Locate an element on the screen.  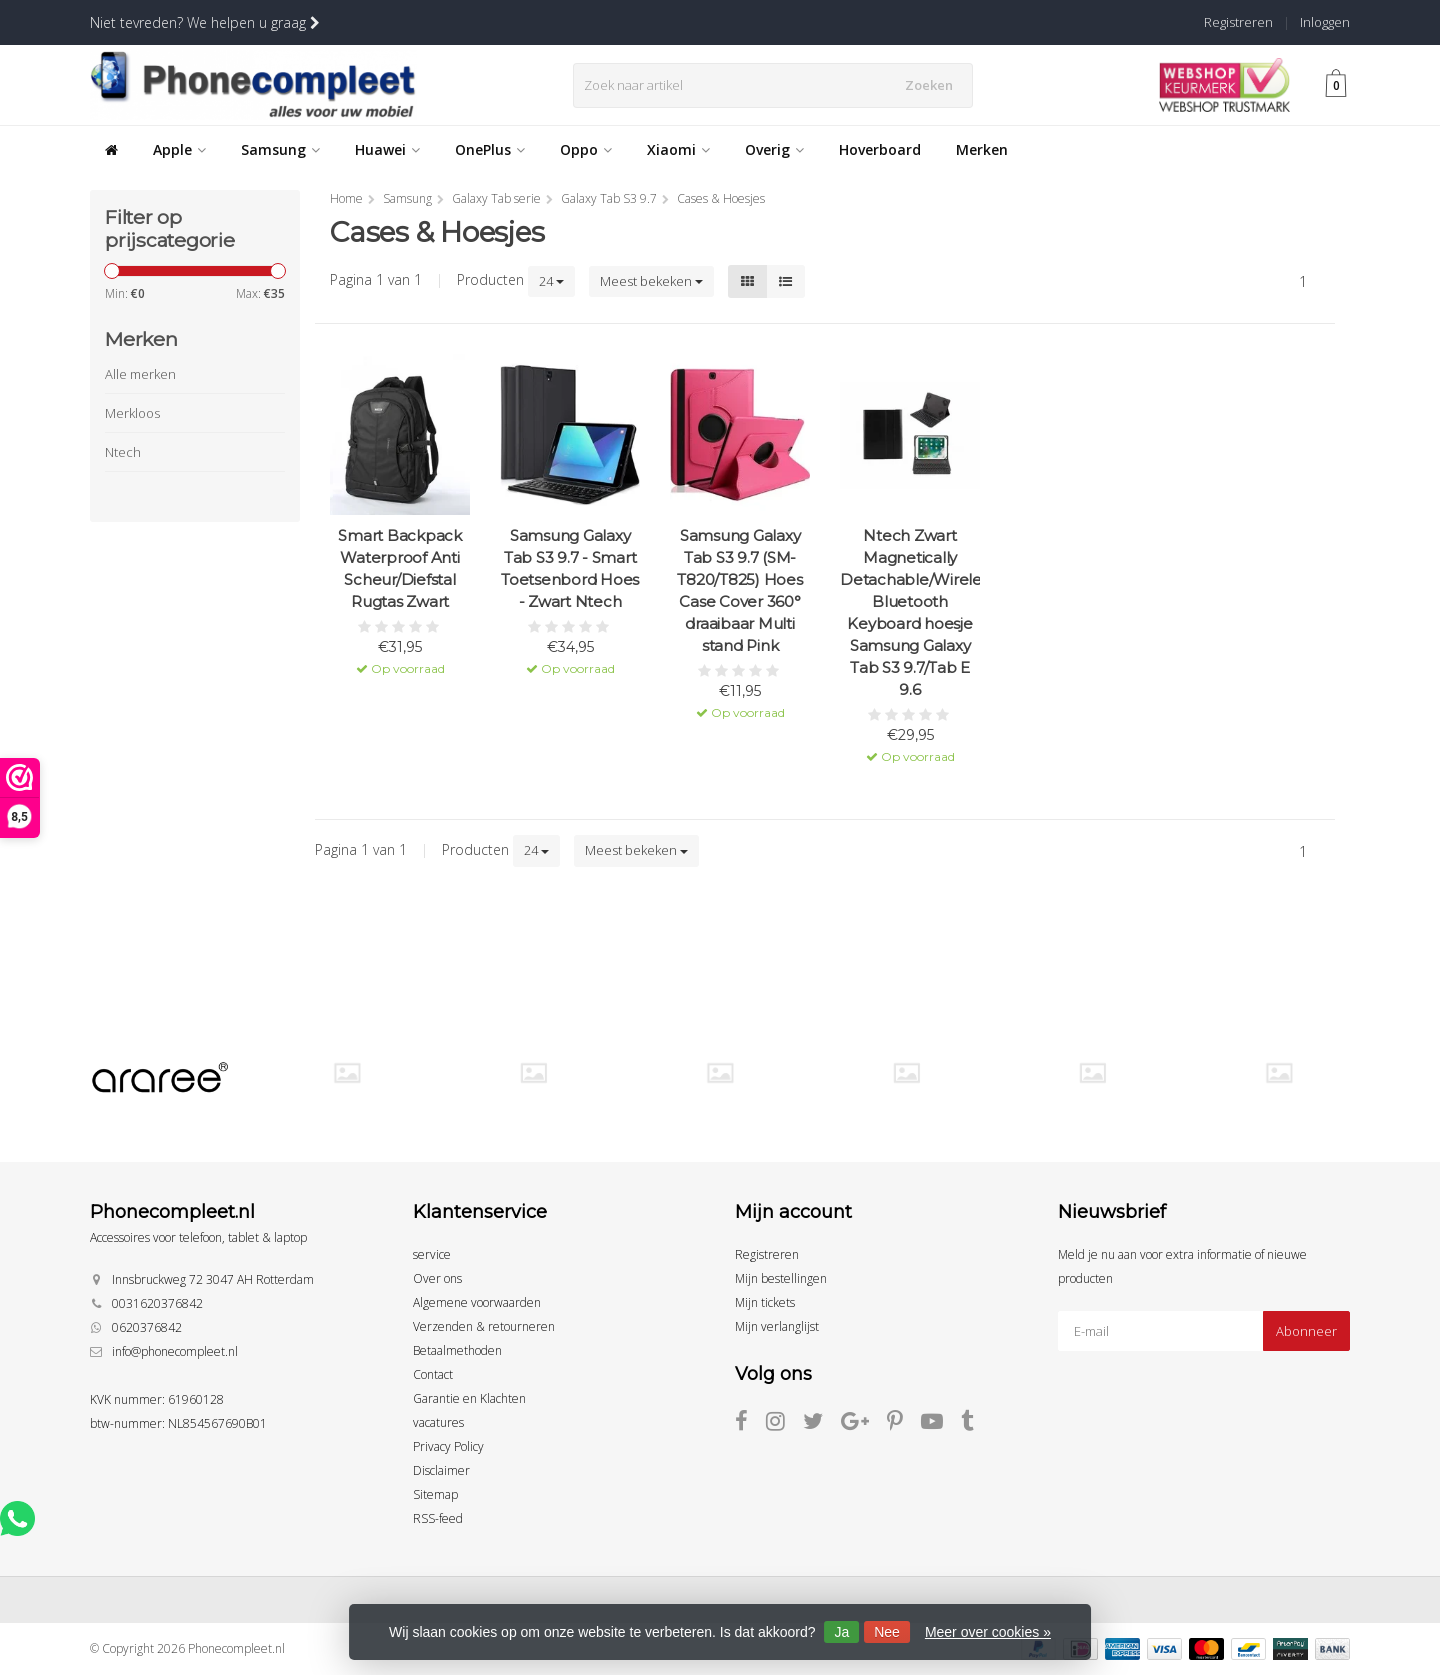
info@phonecompleet.nl is located at coordinates (175, 1351).